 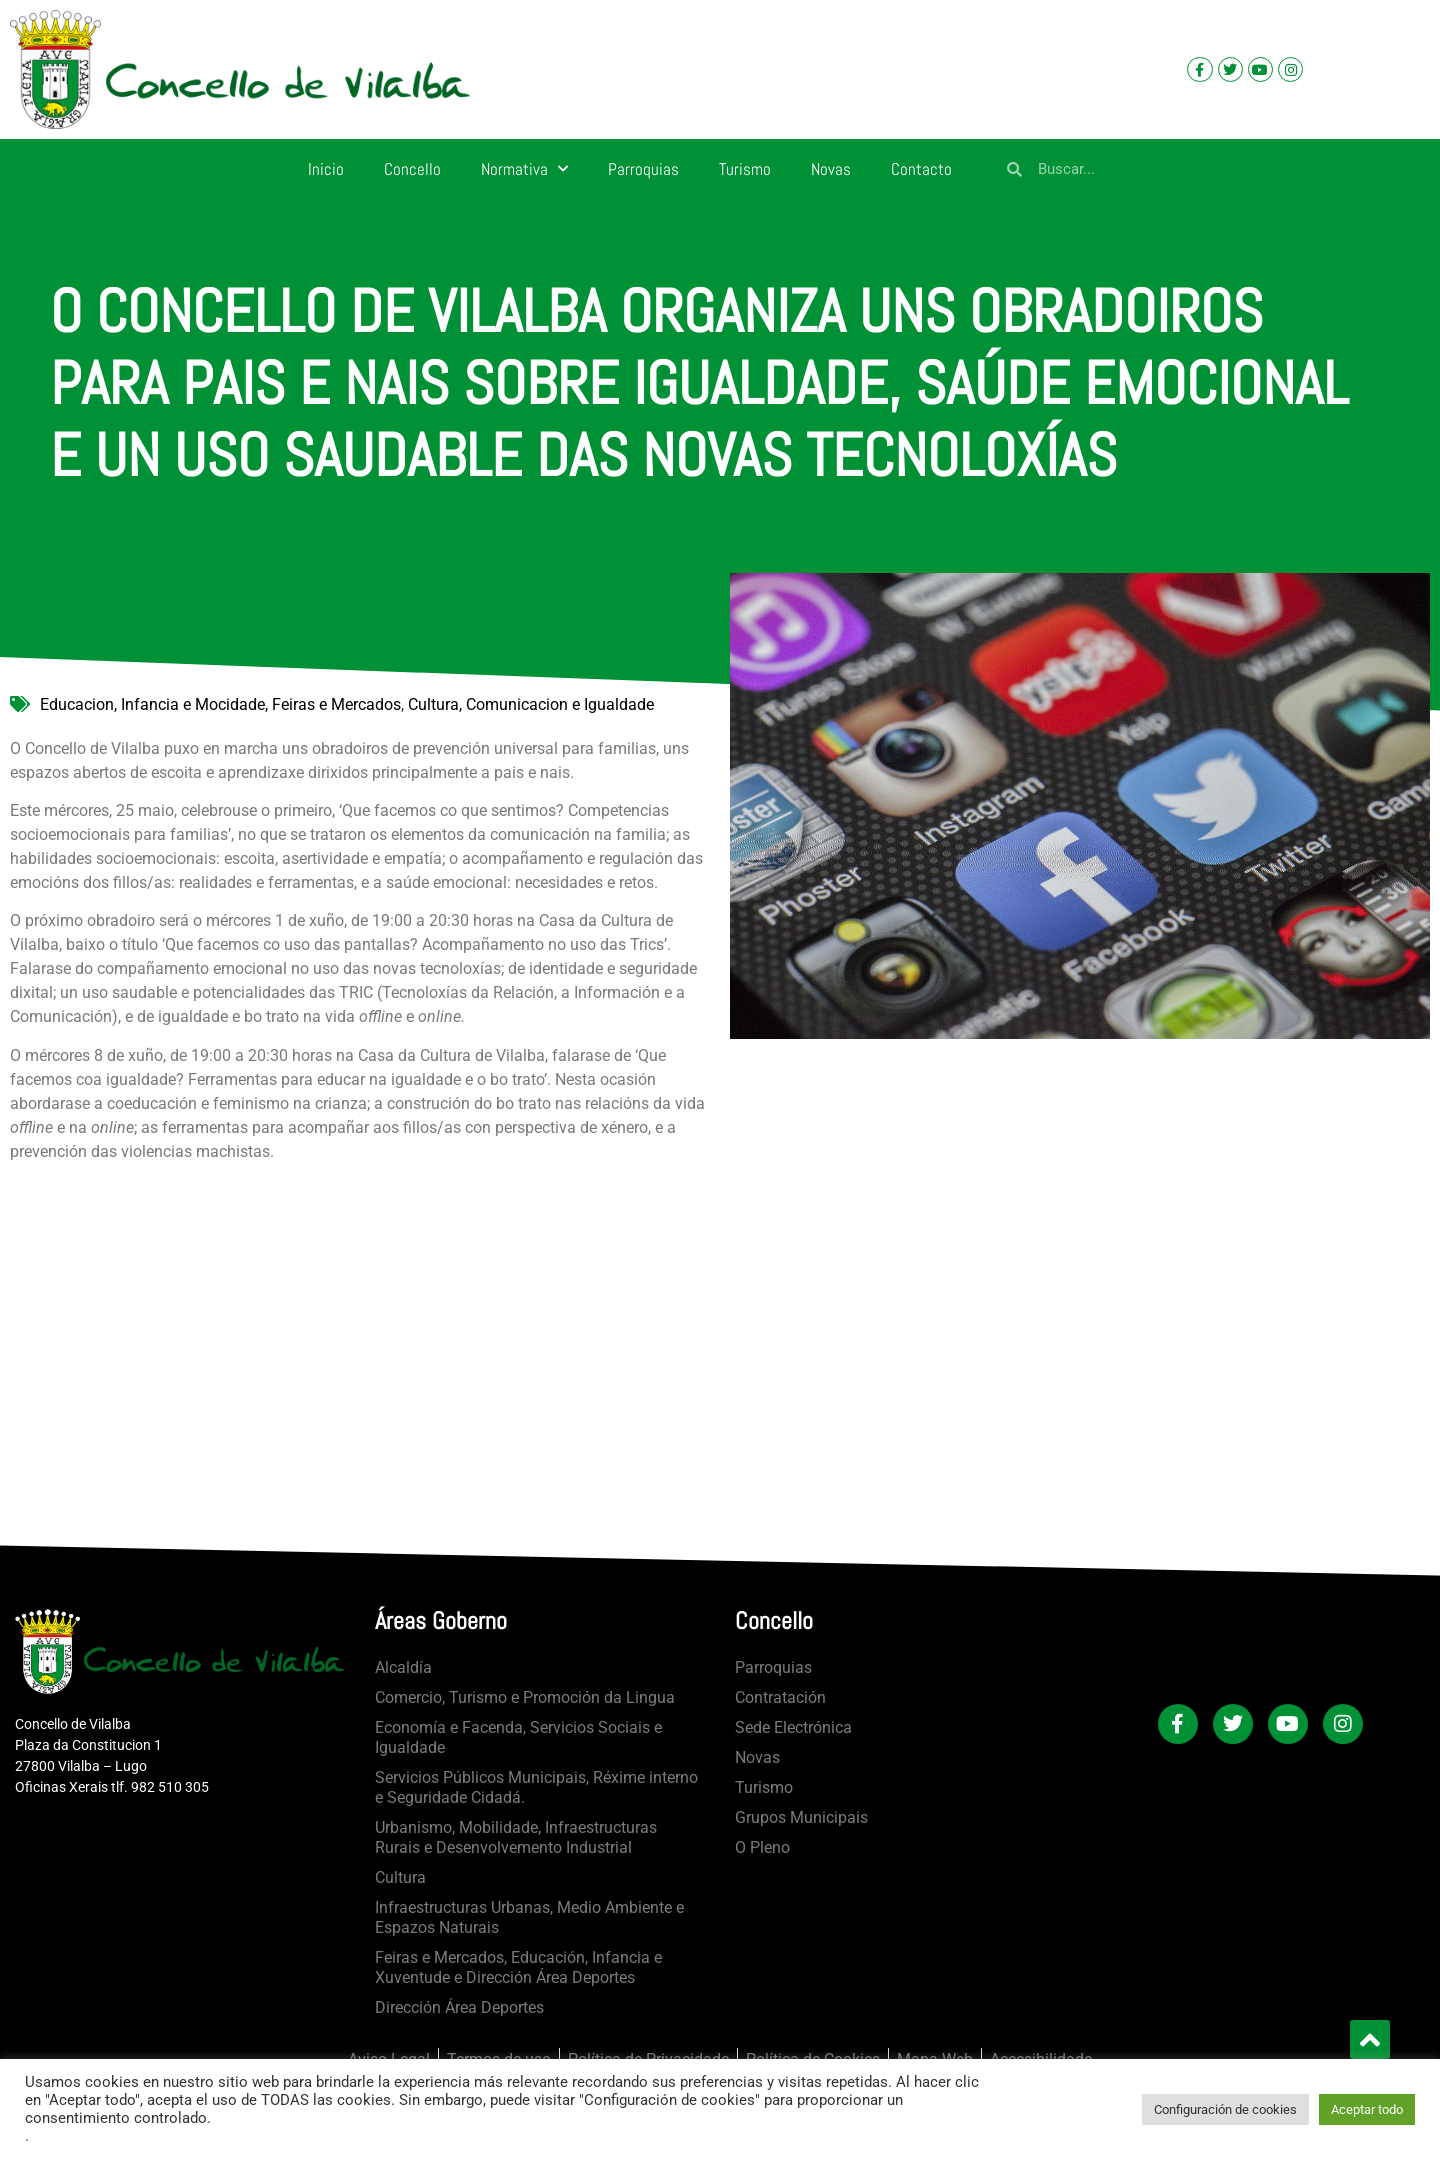 What do you see at coordinates (518, 1737) in the screenshot?
I see `Economía e Facenda, Servicios Sociais e Igualdade` at bounding box center [518, 1737].